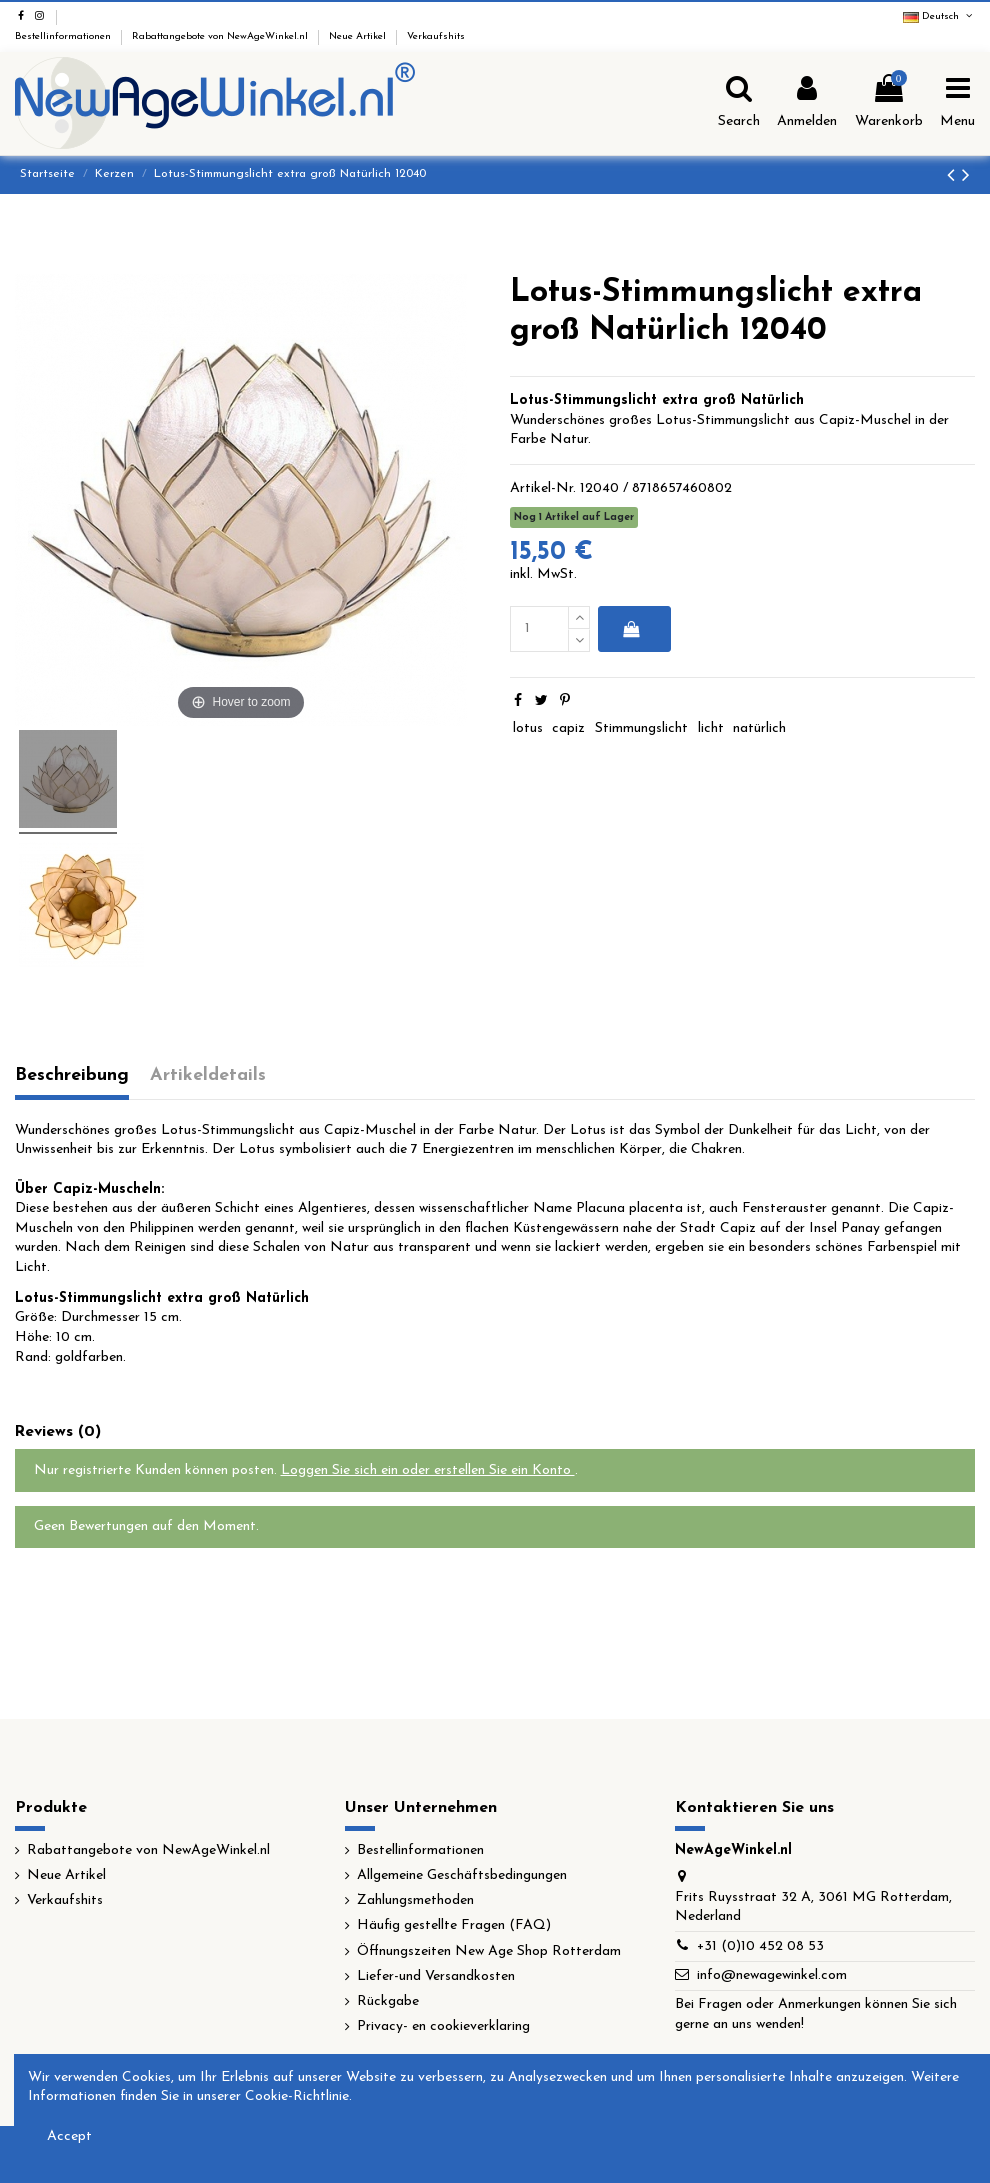  What do you see at coordinates (759, 728) in the screenshot?
I see `natürlich` at bounding box center [759, 728].